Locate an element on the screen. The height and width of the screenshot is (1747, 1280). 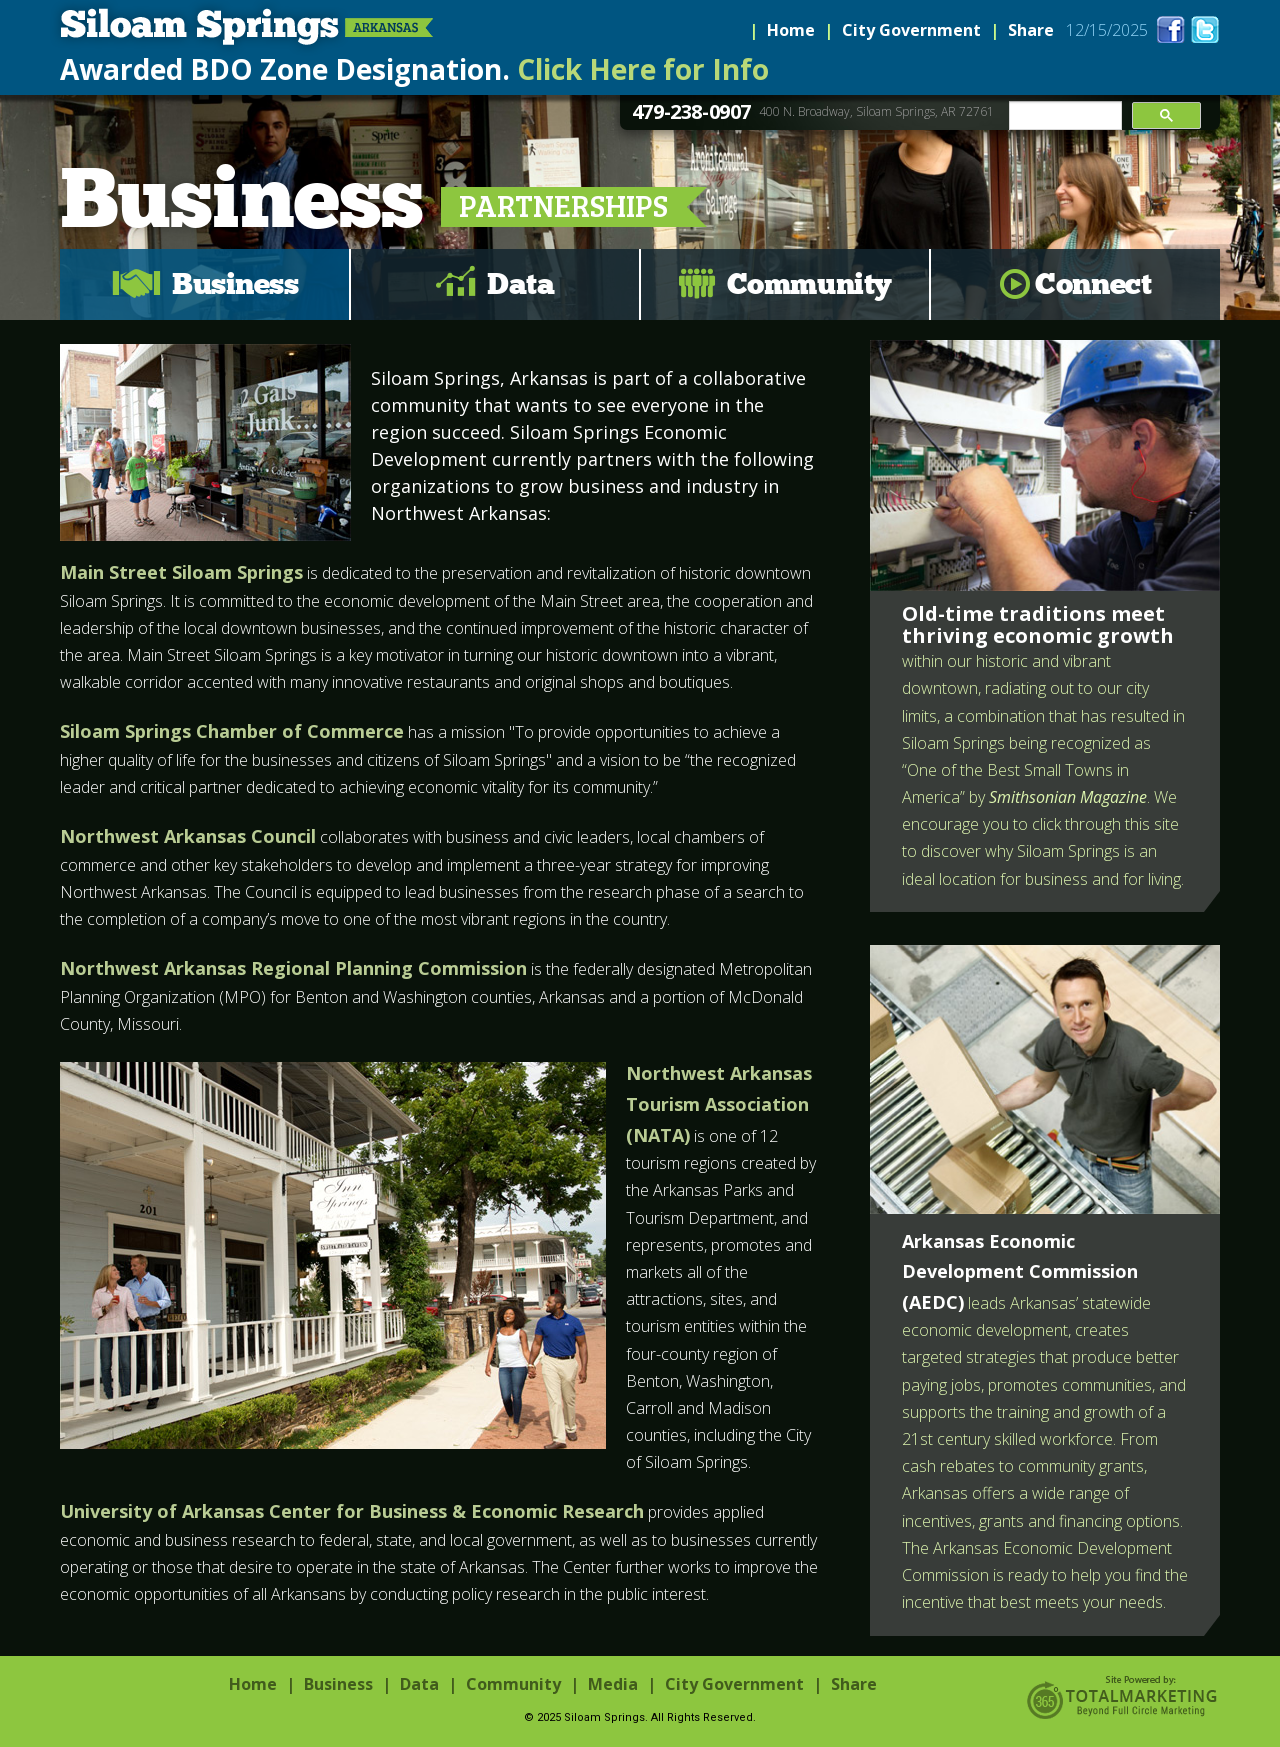
City Government is located at coordinates (911, 30).